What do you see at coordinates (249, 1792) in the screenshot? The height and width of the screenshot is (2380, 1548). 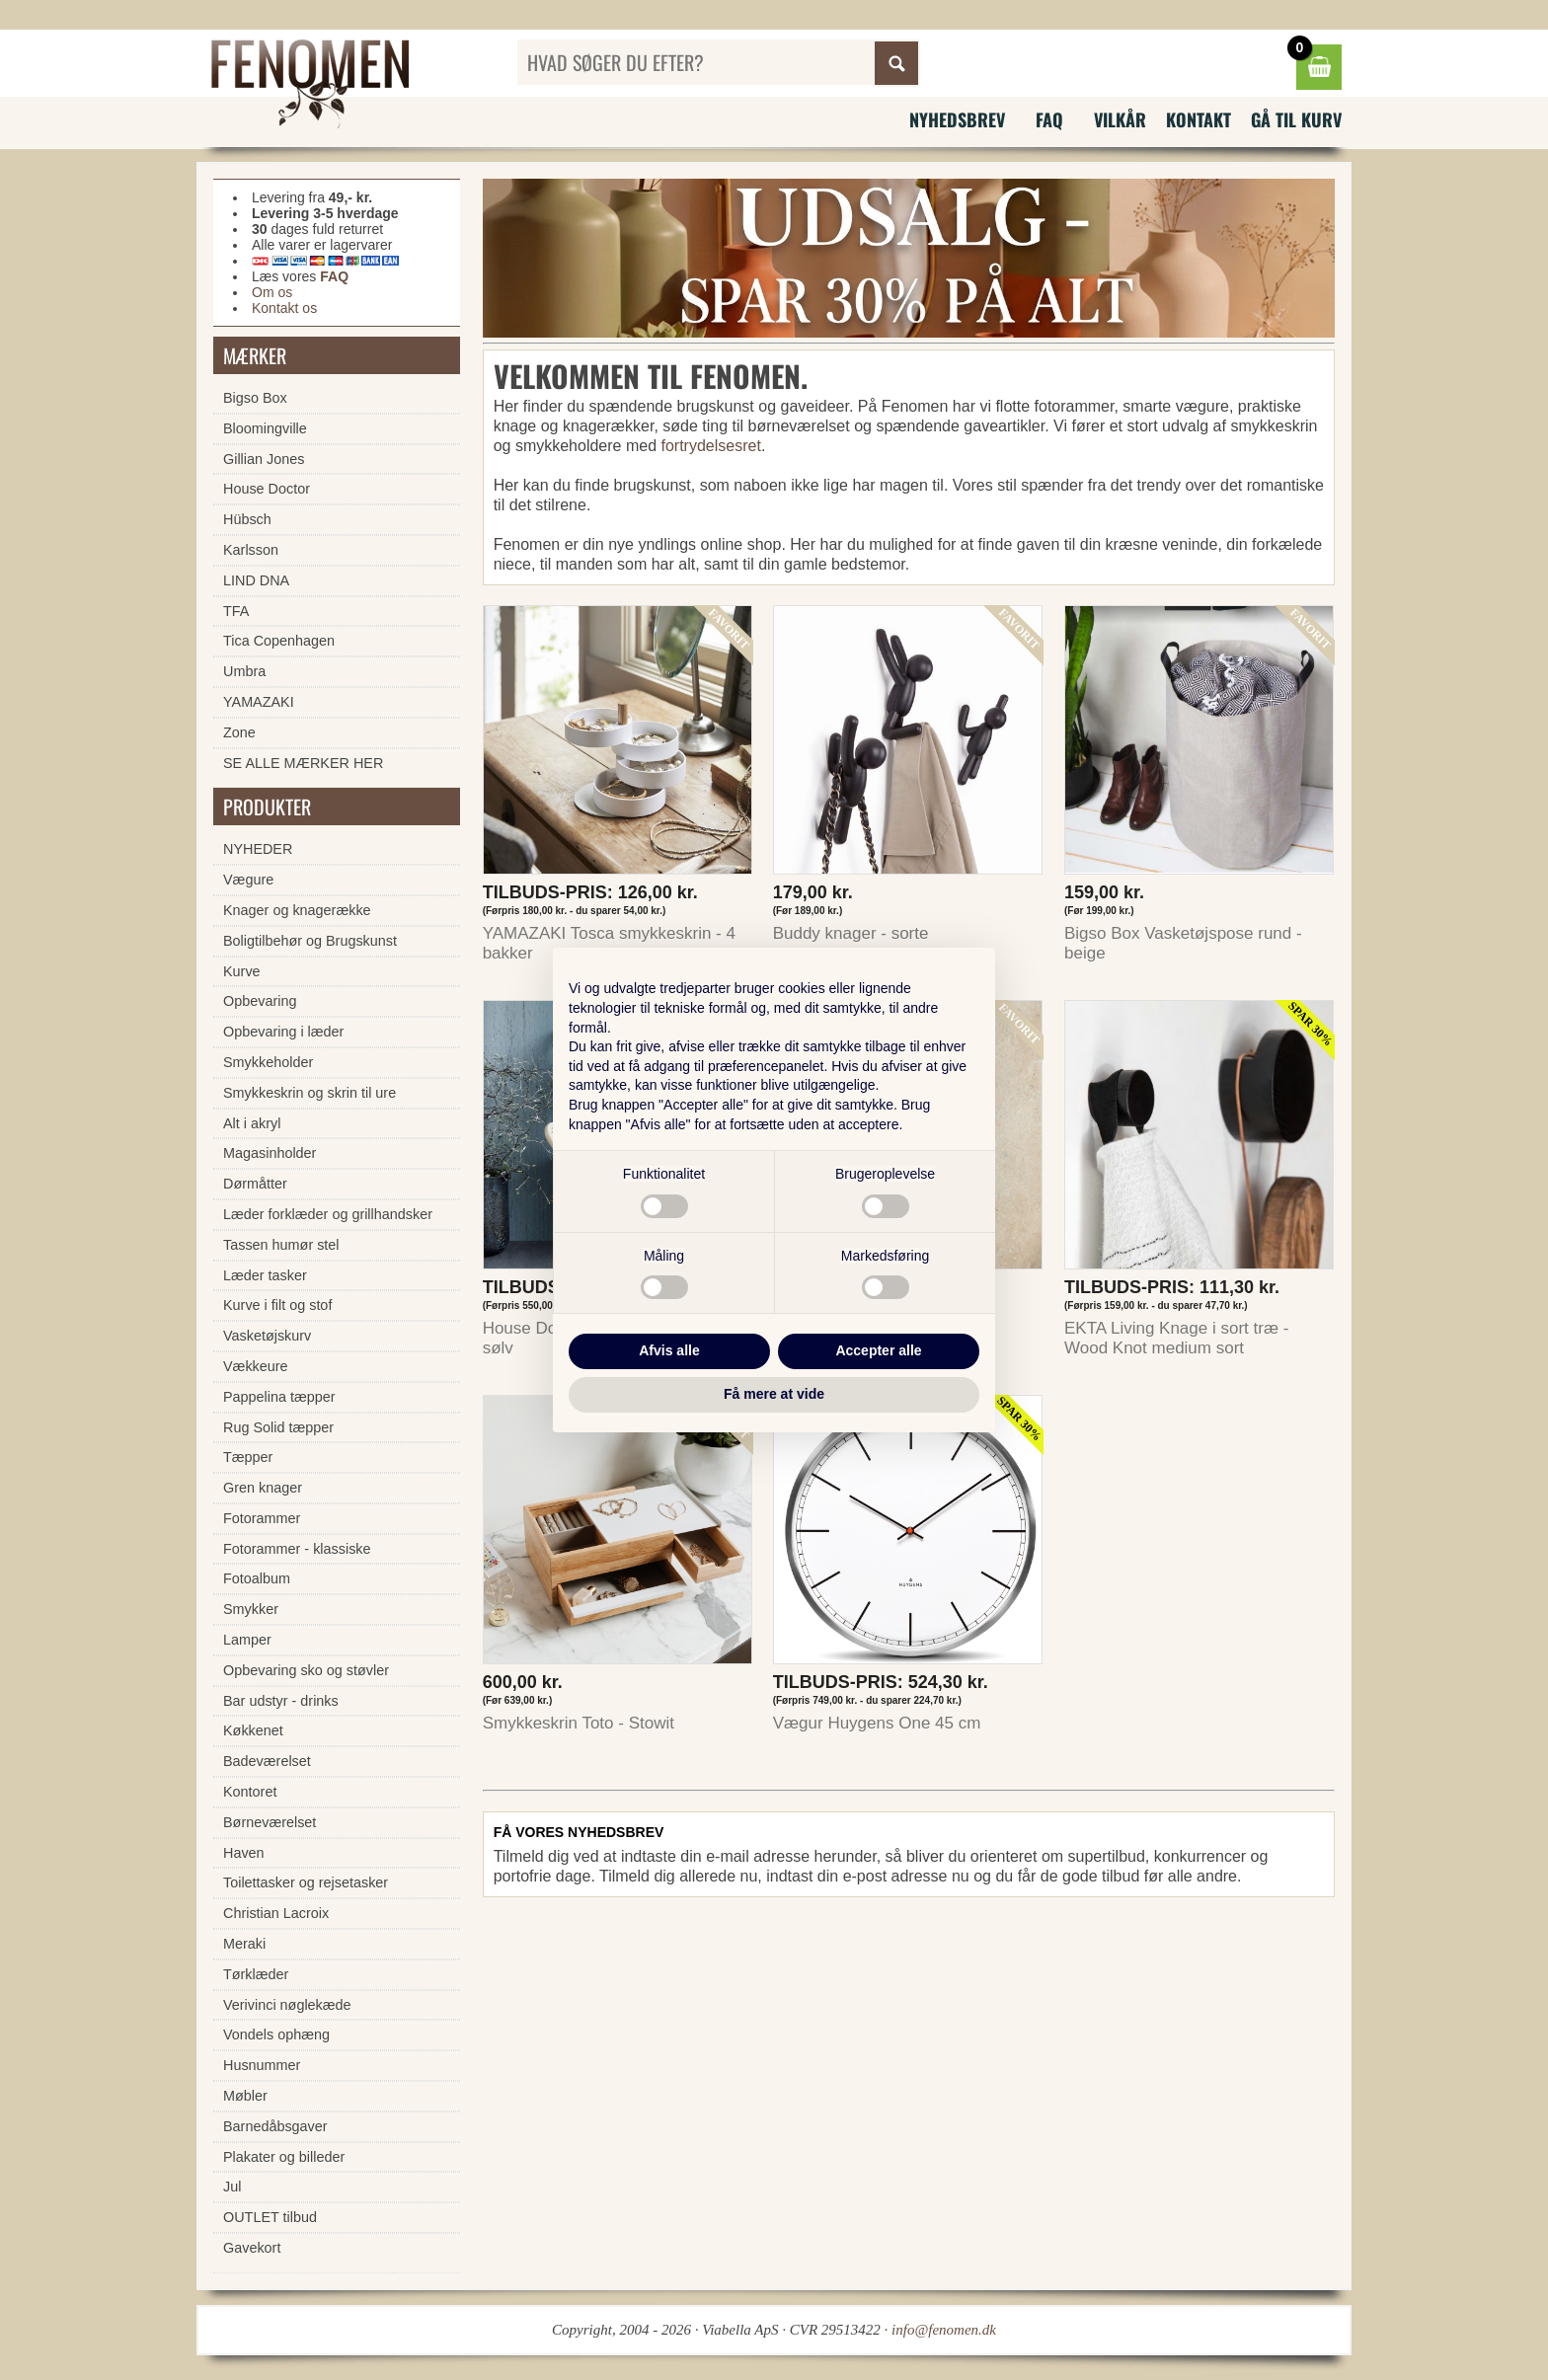 I see `Kontoret` at bounding box center [249, 1792].